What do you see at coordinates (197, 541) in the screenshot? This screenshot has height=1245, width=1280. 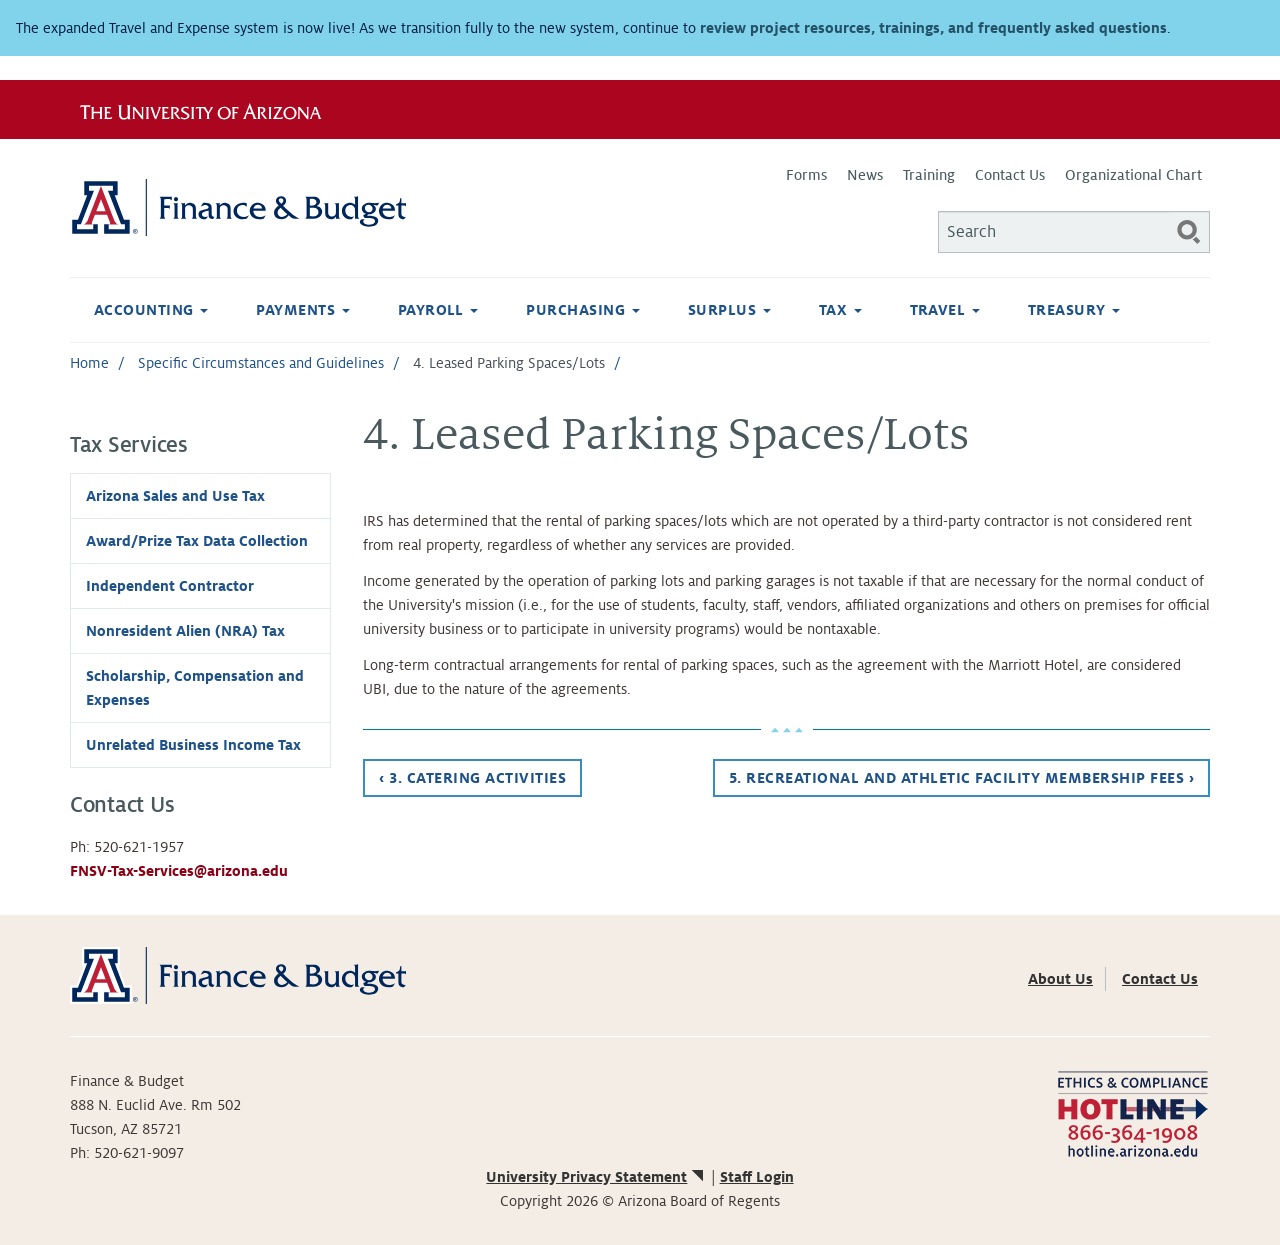 I see `Award/Prize Tax Data Collection` at bounding box center [197, 541].